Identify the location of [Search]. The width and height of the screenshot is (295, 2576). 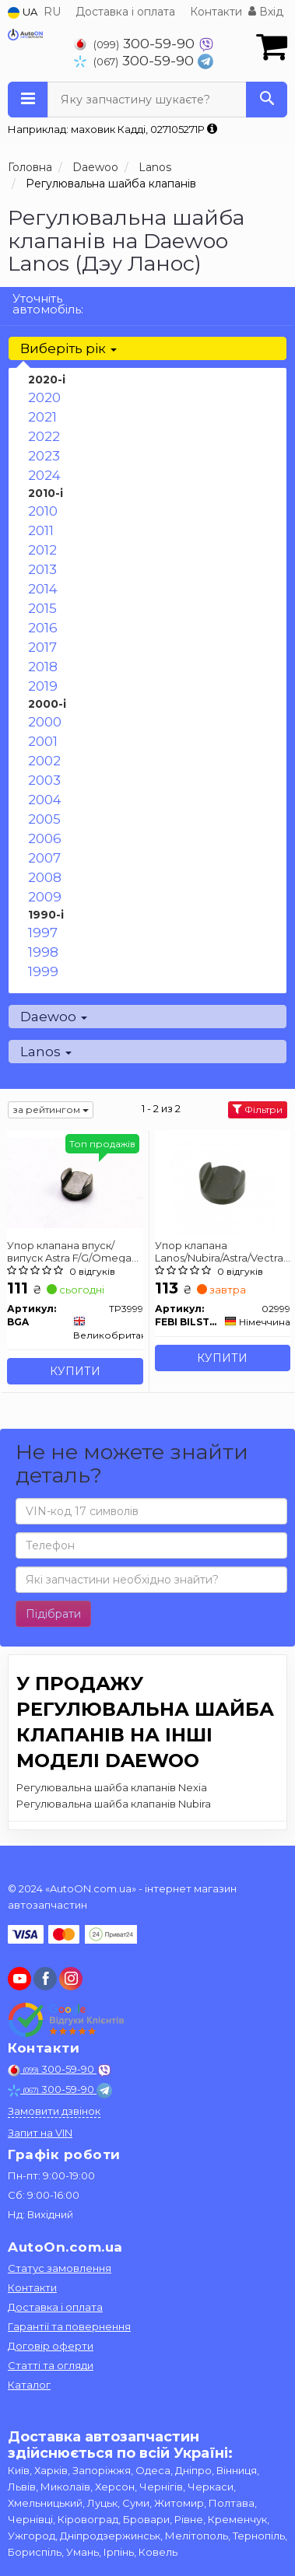
(266, 99).